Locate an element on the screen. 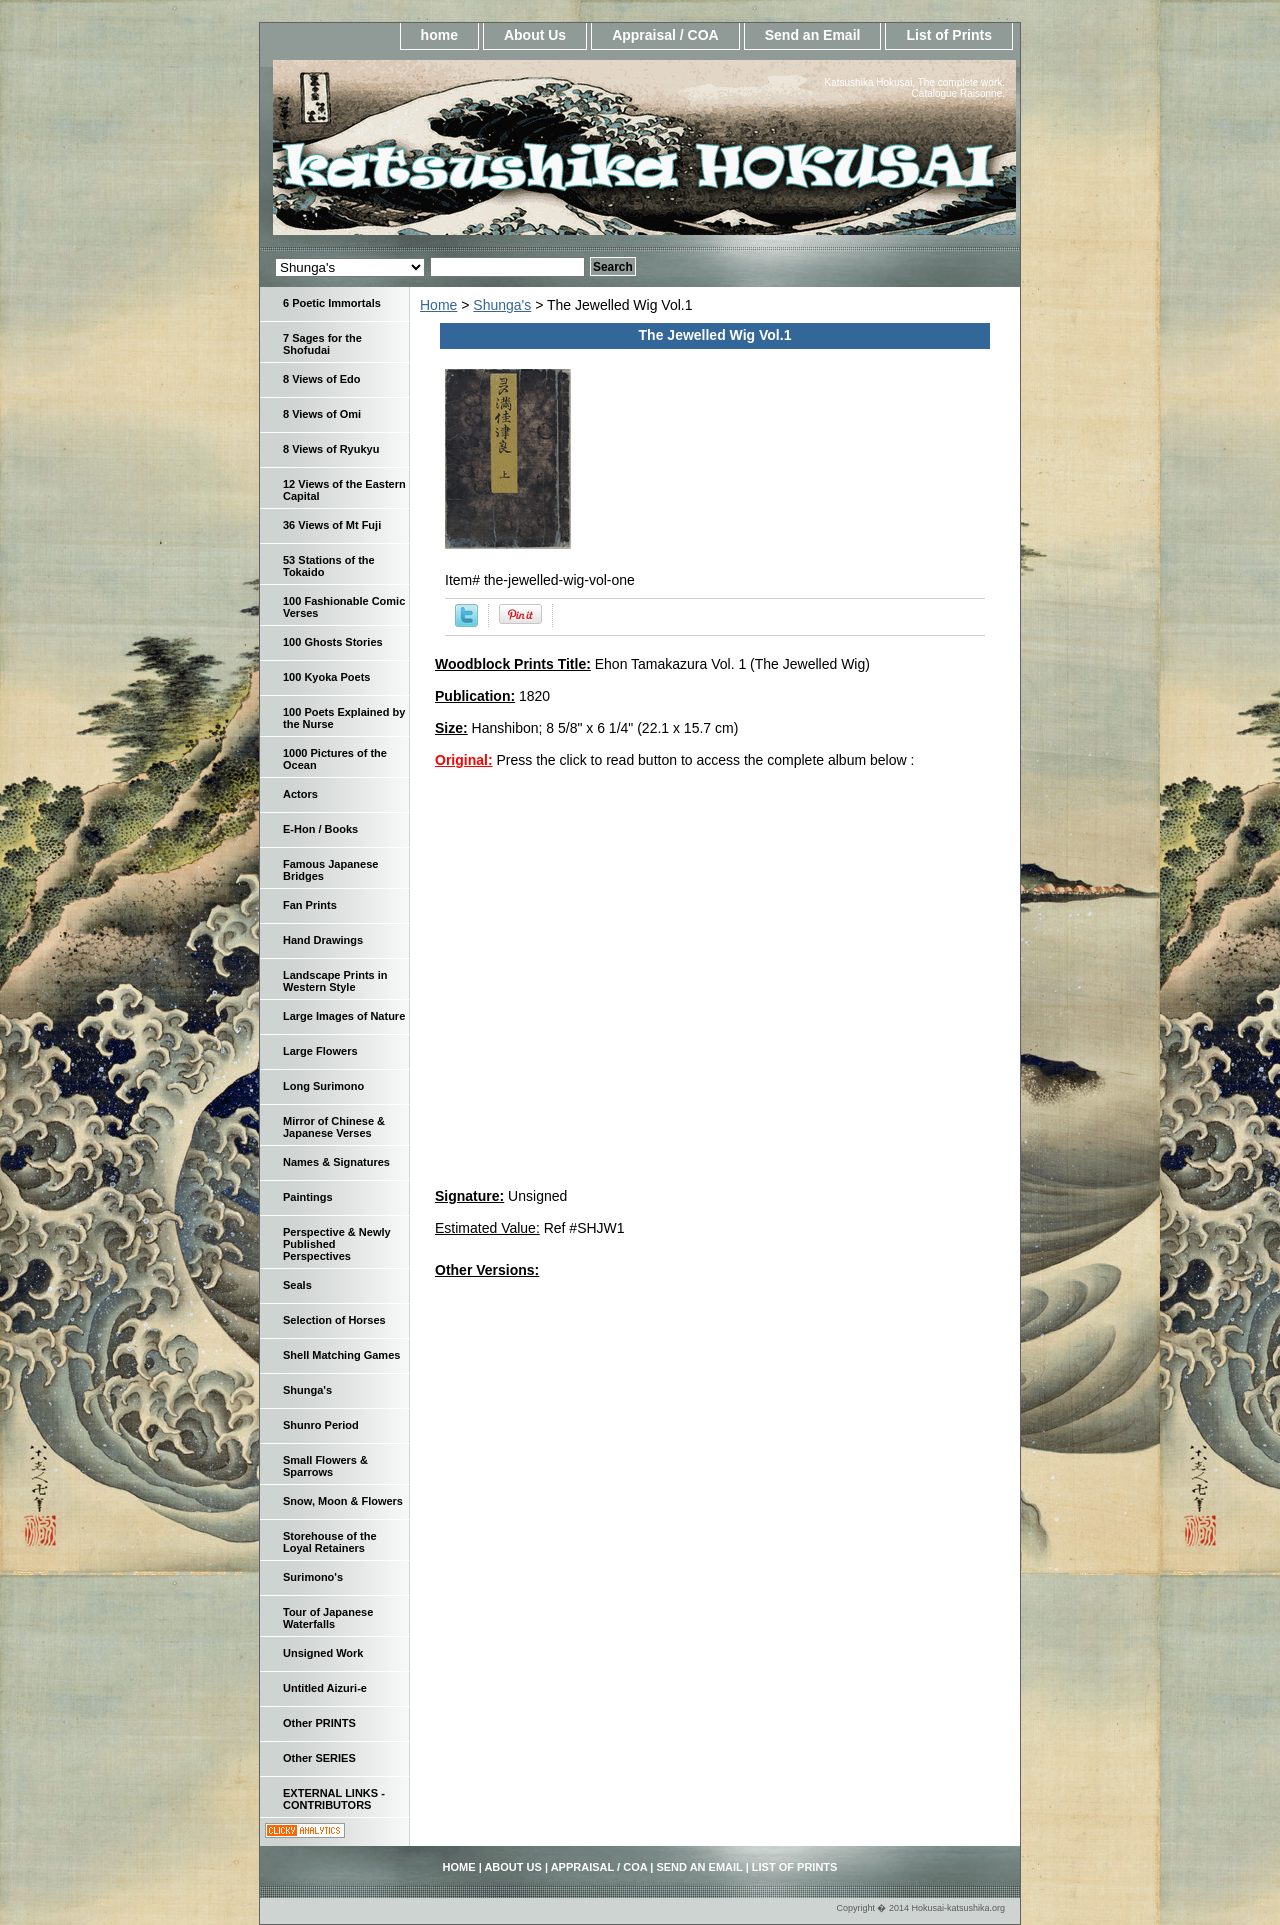  Seals is located at coordinates (297, 1285).